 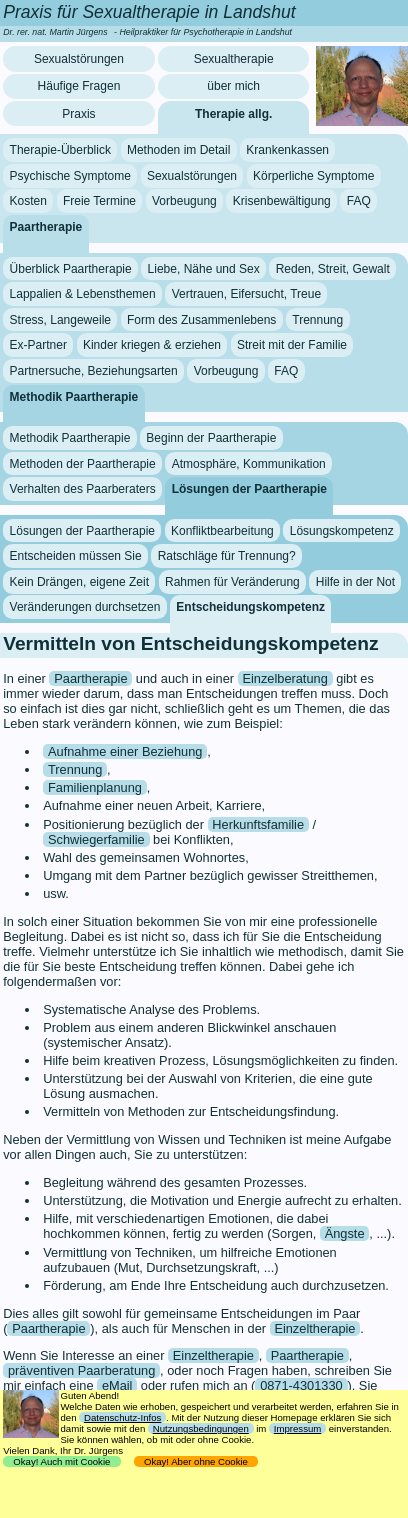 What do you see at coordinates (222, 531) in the screenshot?
I see `Konfliktbearbeitung` at bounding box center [222, 531].